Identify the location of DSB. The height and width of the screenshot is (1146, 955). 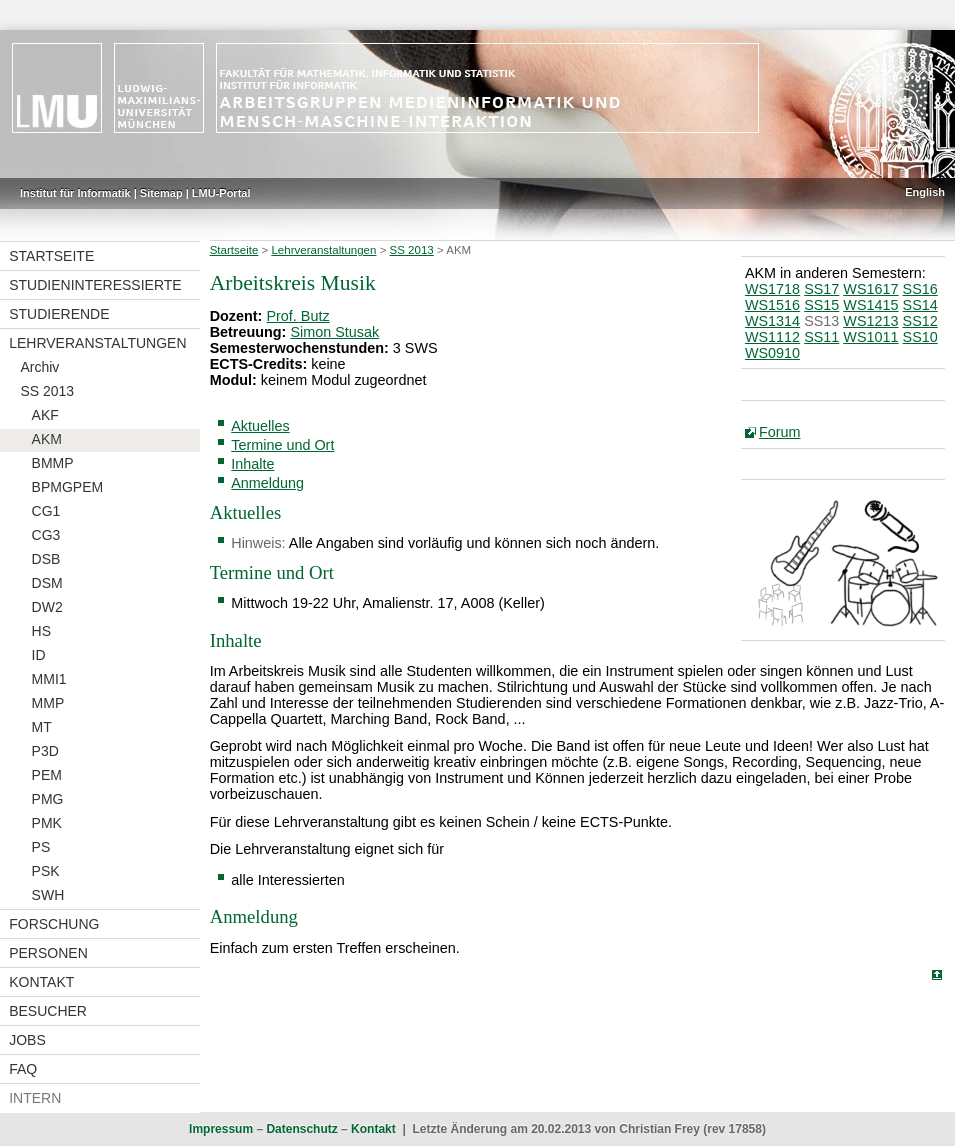
(46, 559).